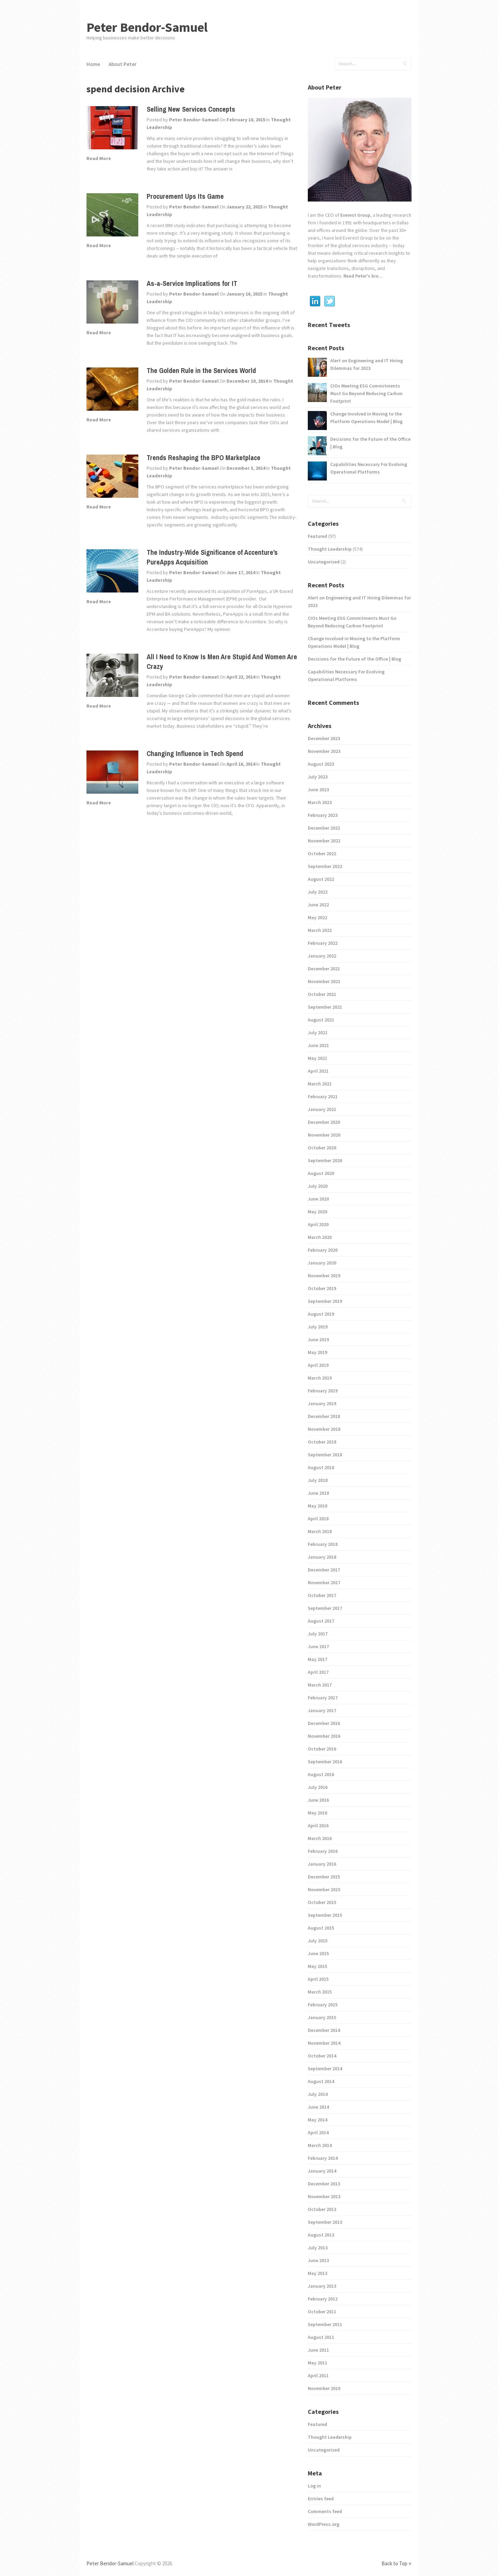 This screenshot has width=498, height=2576. What do you see at coordinates (324, 841) in the screenshot?
I see `November 2022` at bounding box center [324, 841].